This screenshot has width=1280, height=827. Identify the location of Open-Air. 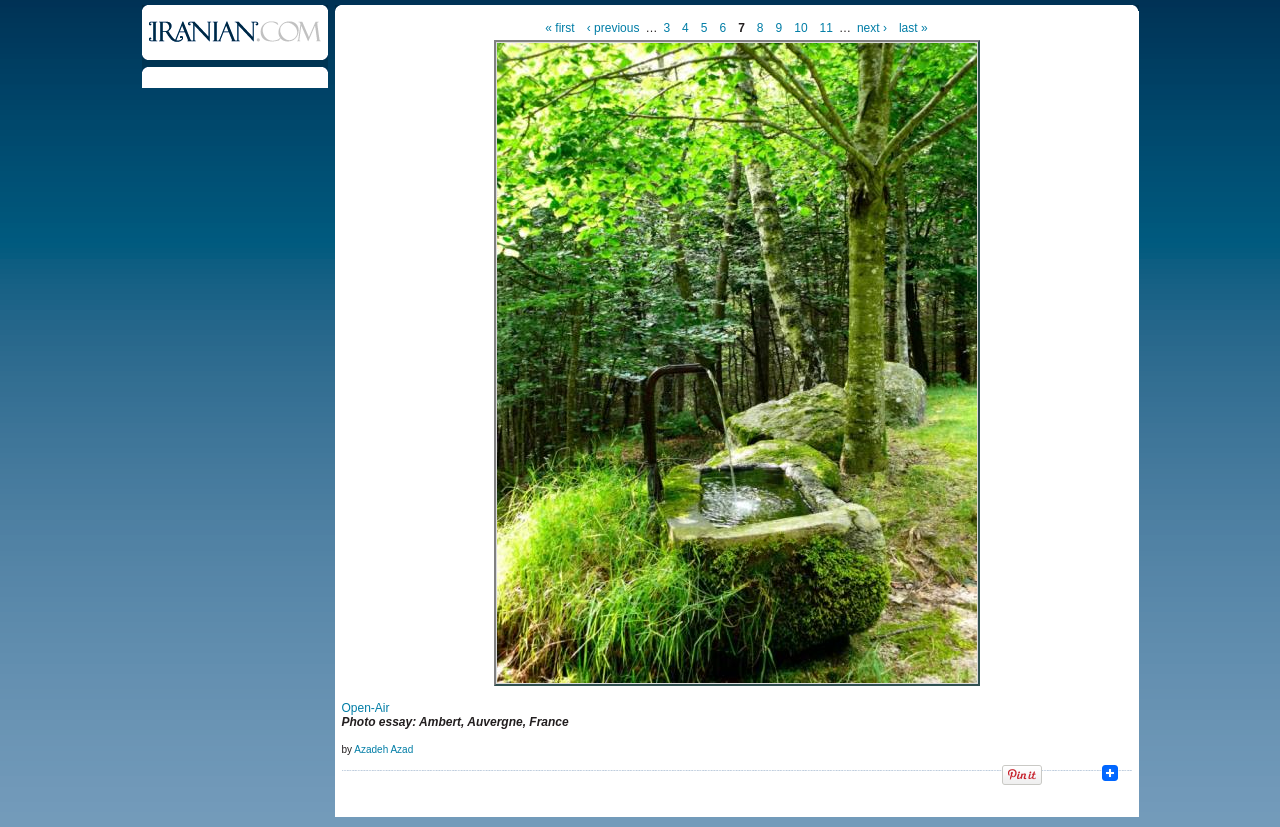
(366, 708).